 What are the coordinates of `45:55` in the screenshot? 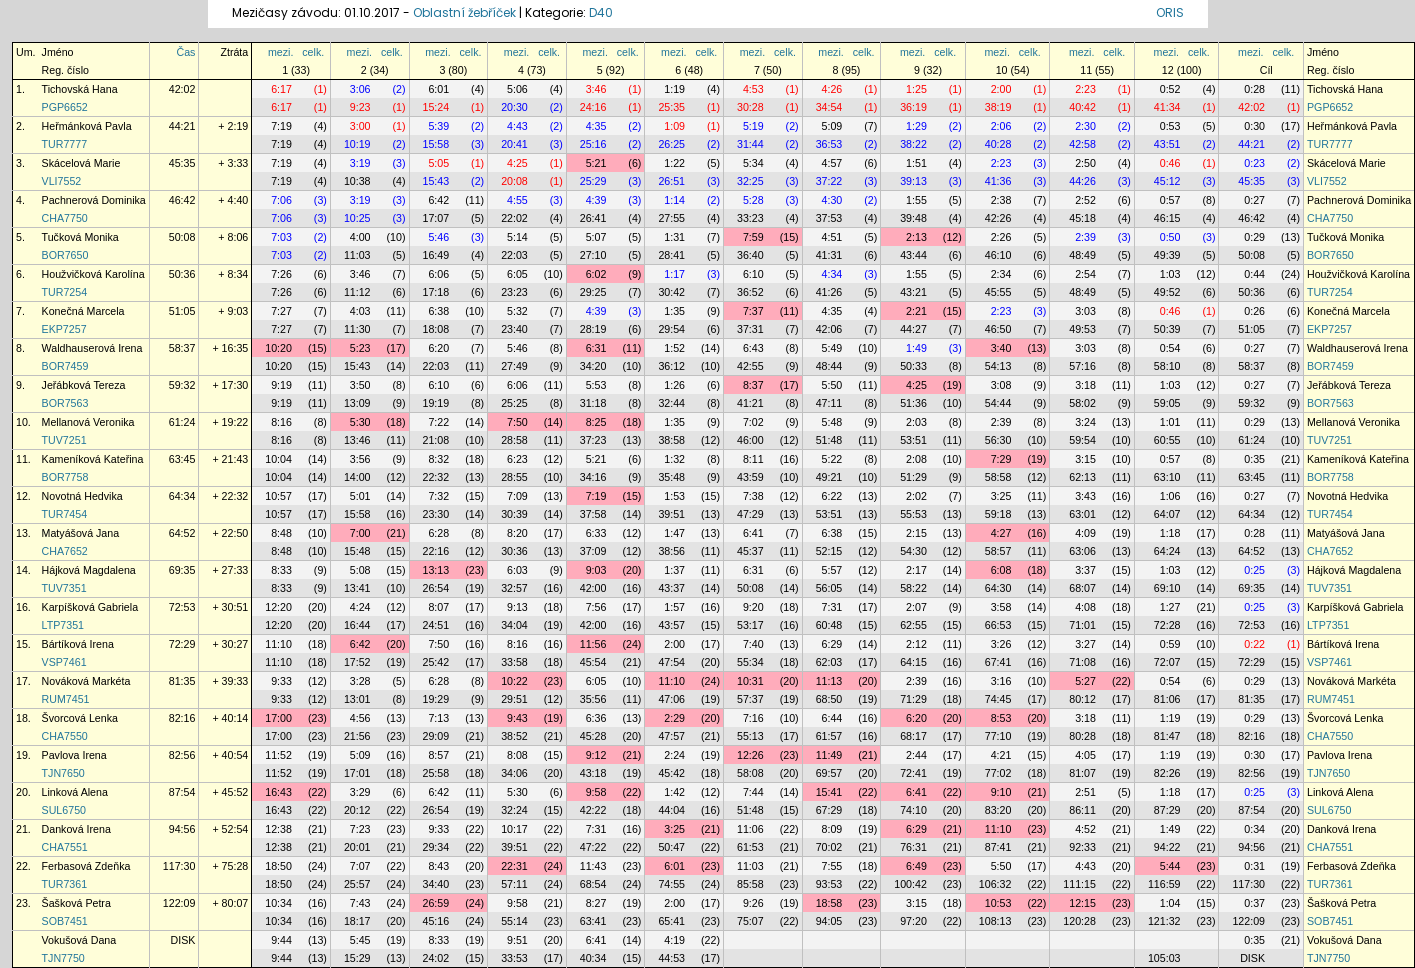 It's located at (998, 292).